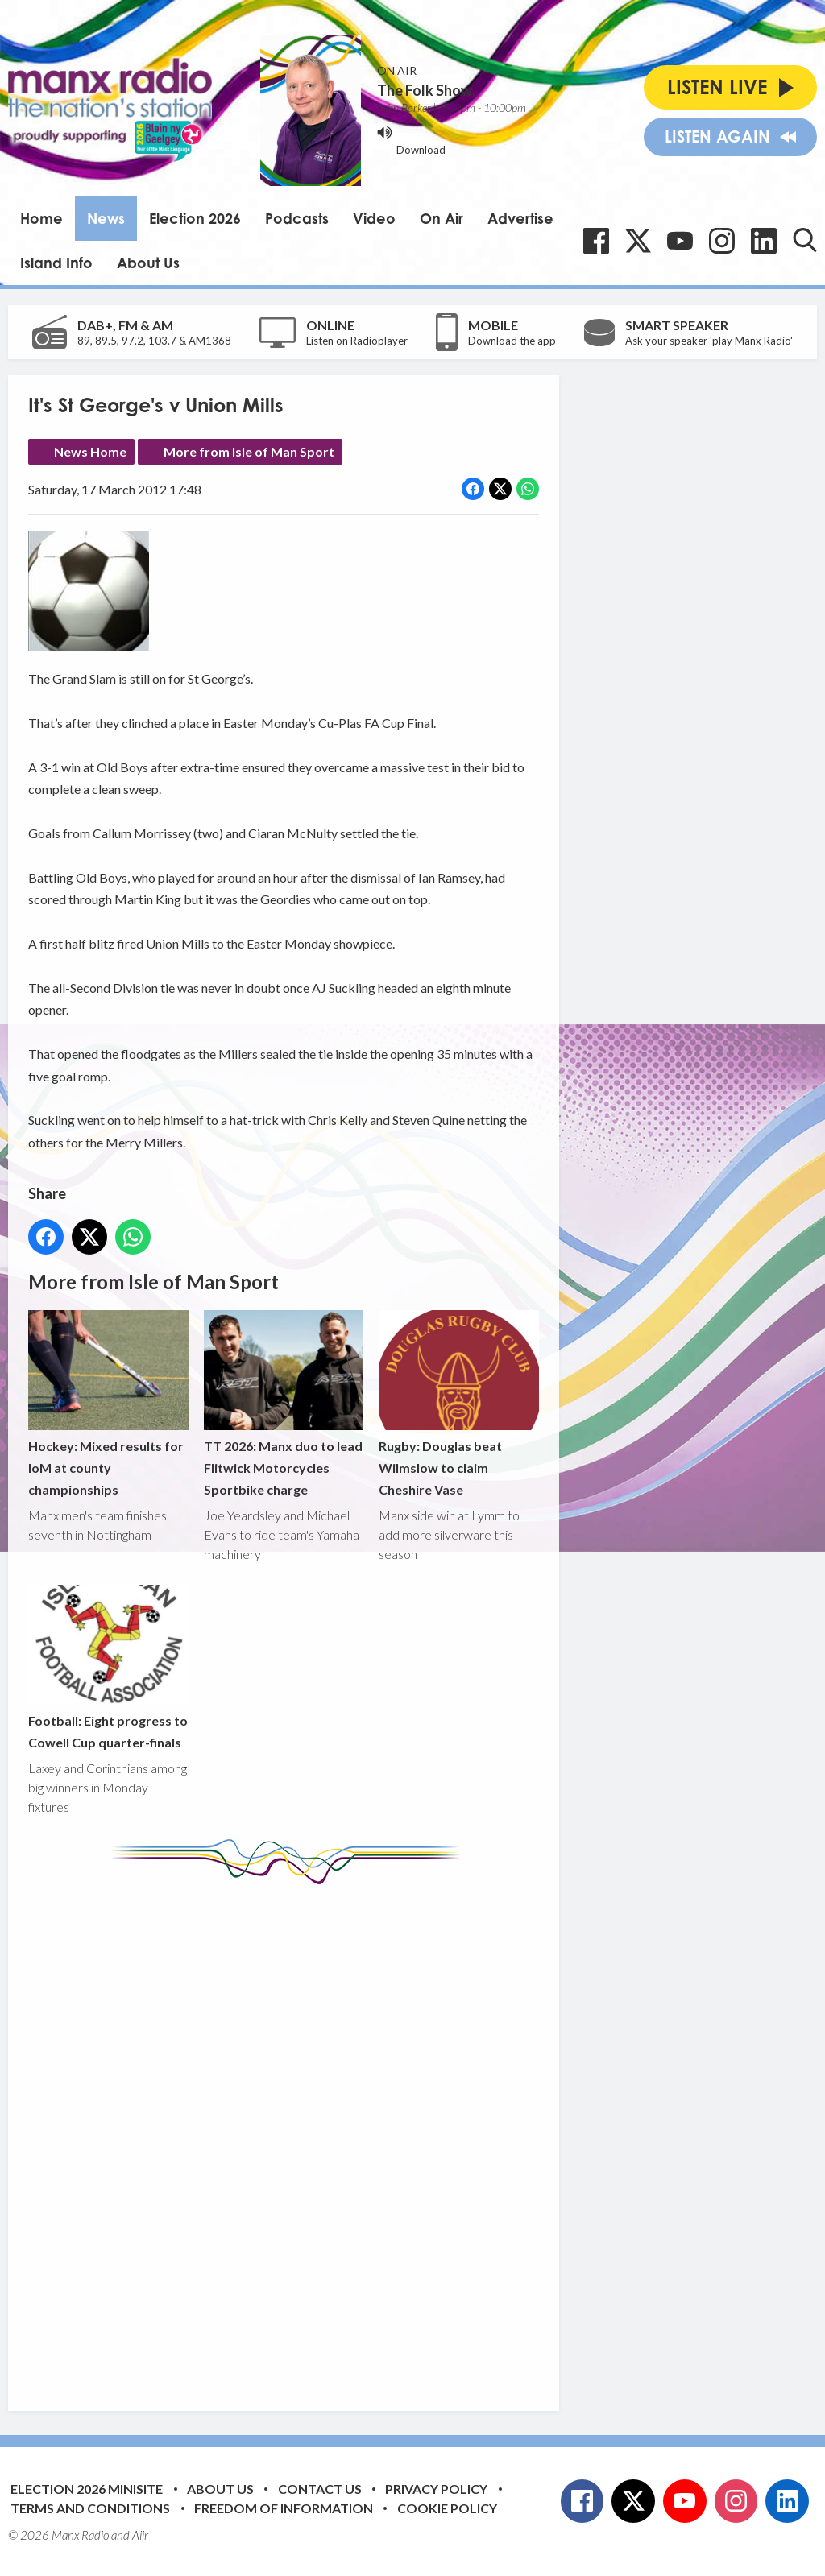 The width and height of the screenshot is (825, 2576). I want to click on Privacy Policy, so click(436, 2488).